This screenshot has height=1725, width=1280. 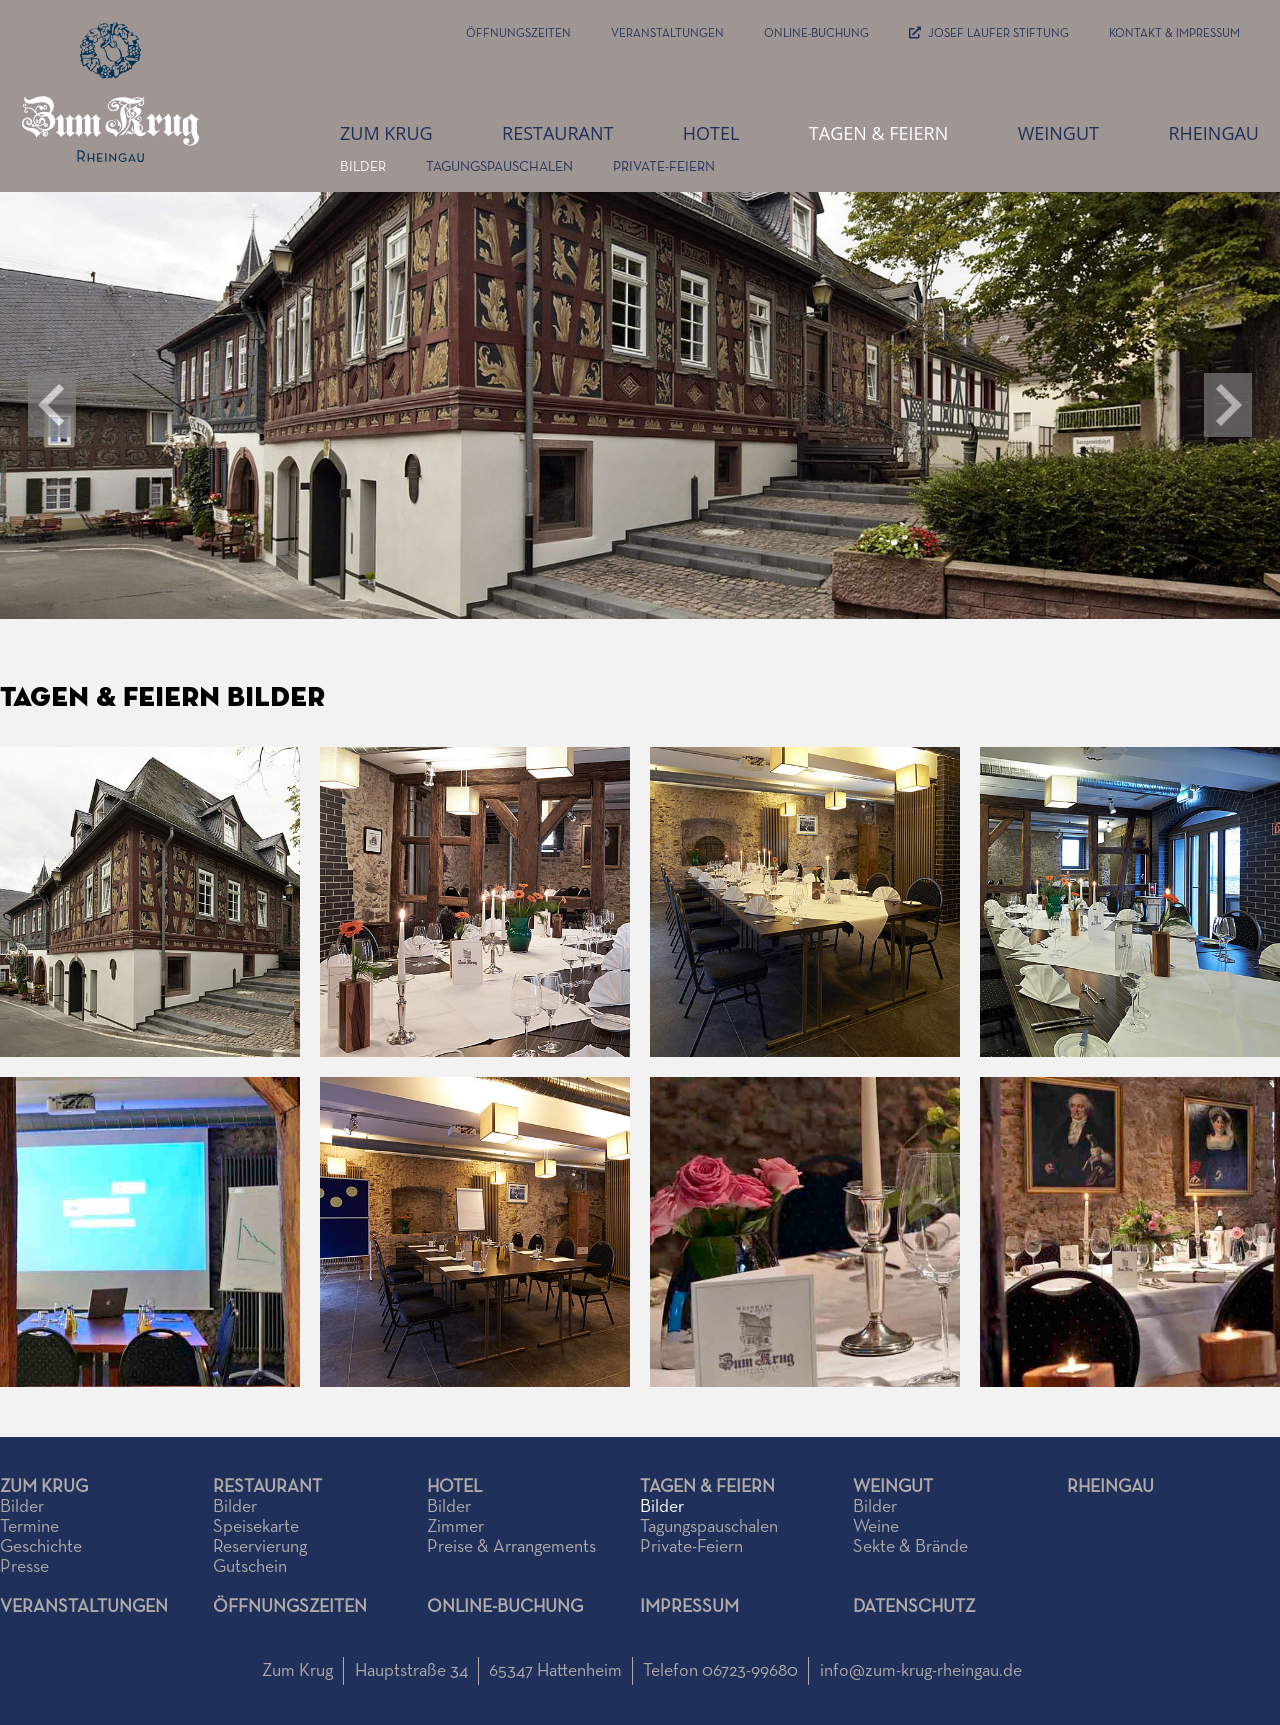 What do you see at coordinates (386, 133) in the screenshot?
I see `zum Krug` at bounding box center [386, 133].